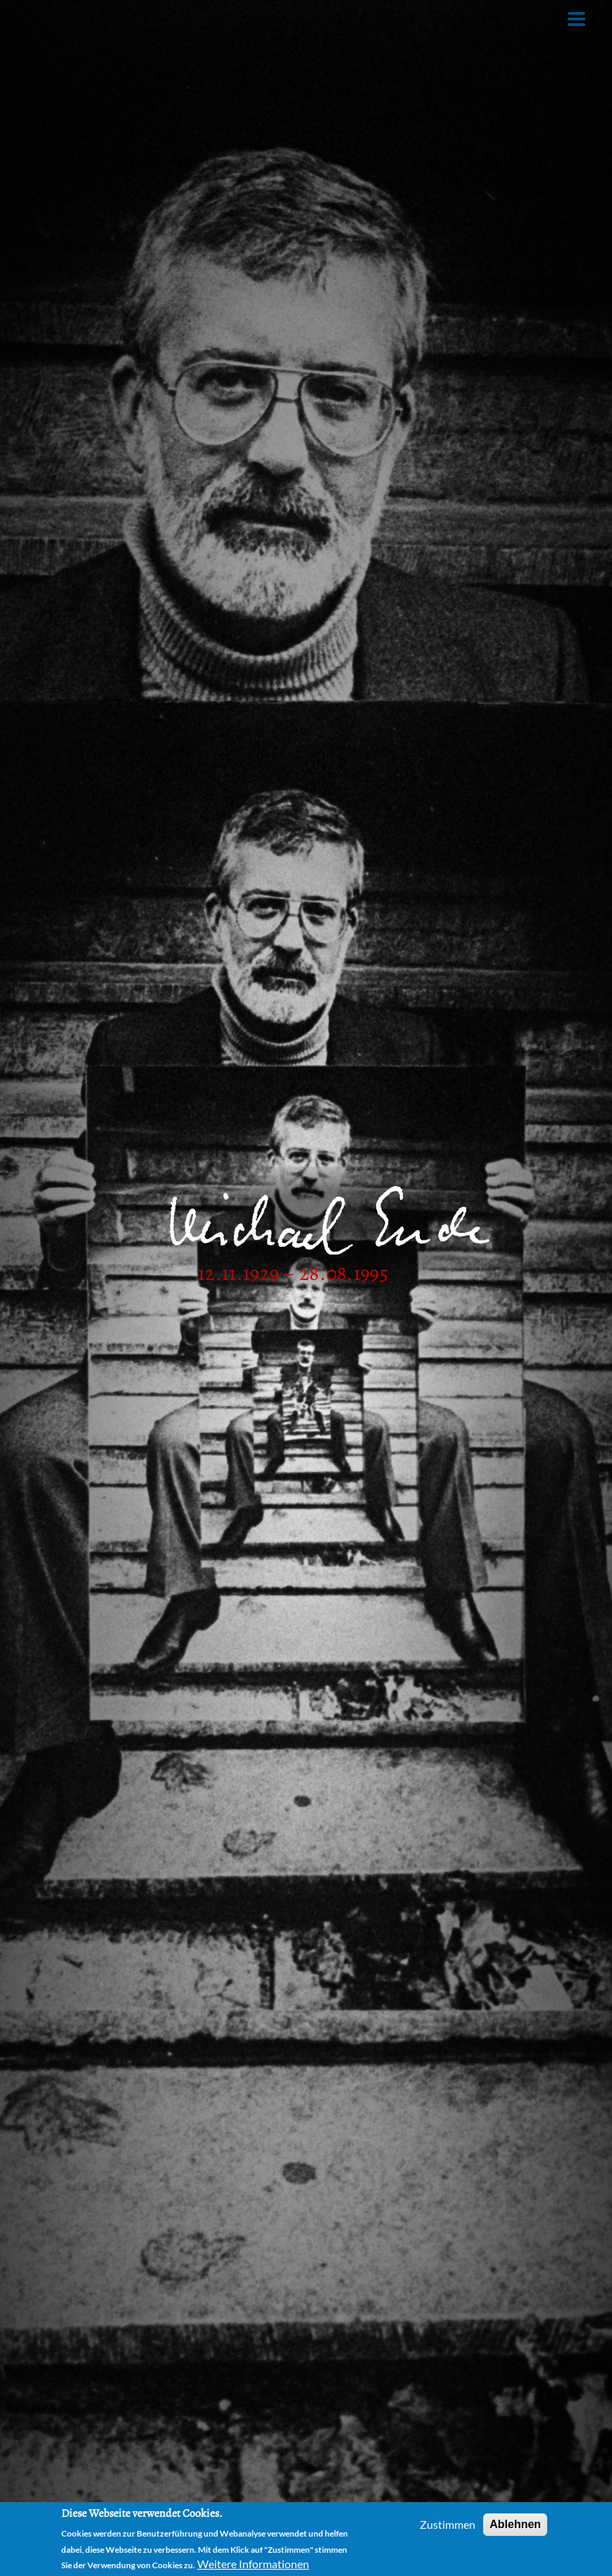  Describe the element at coordinates (447, 2524) in the screenshot. I see `Zustimmen` at that location.